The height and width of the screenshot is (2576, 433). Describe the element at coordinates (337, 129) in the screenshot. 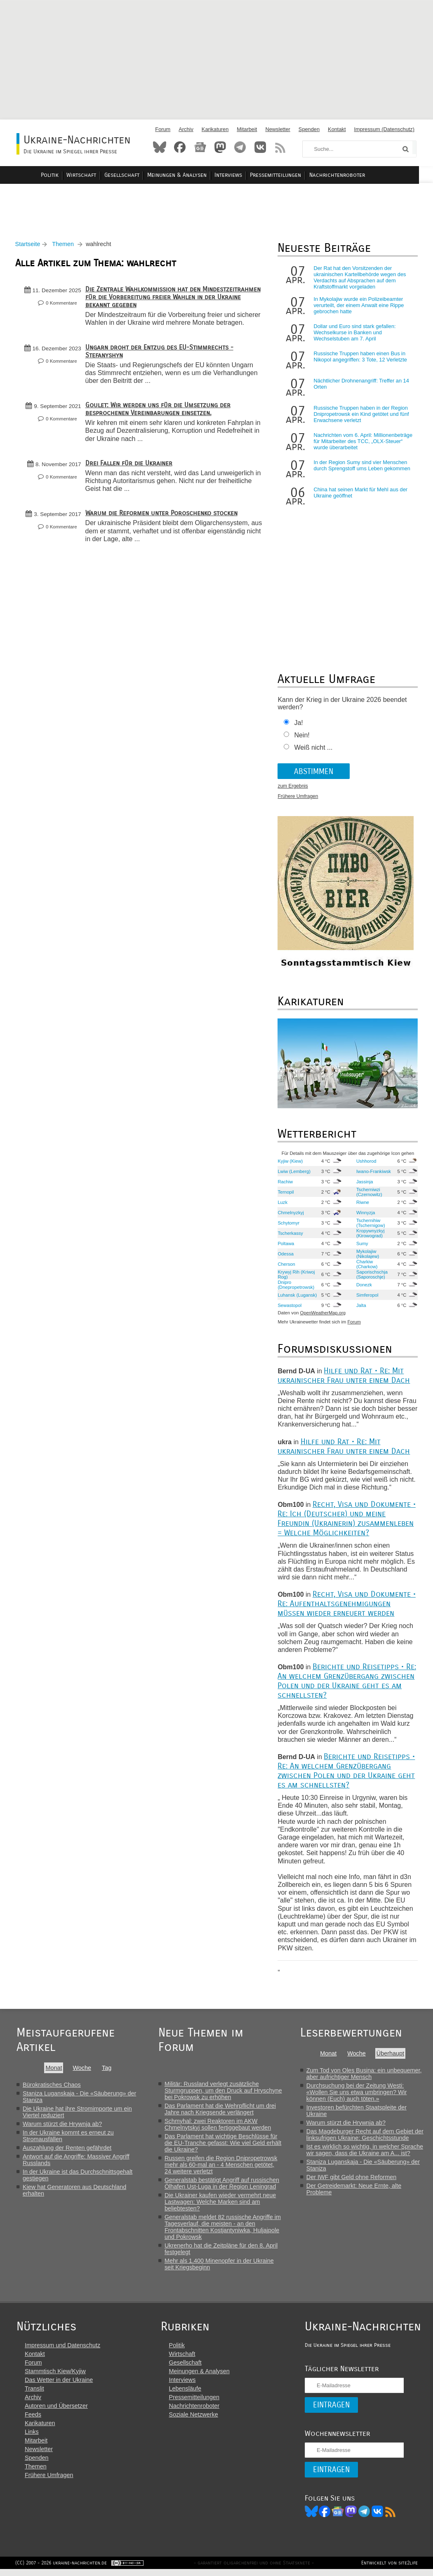

I see `Kontakt` at that location.